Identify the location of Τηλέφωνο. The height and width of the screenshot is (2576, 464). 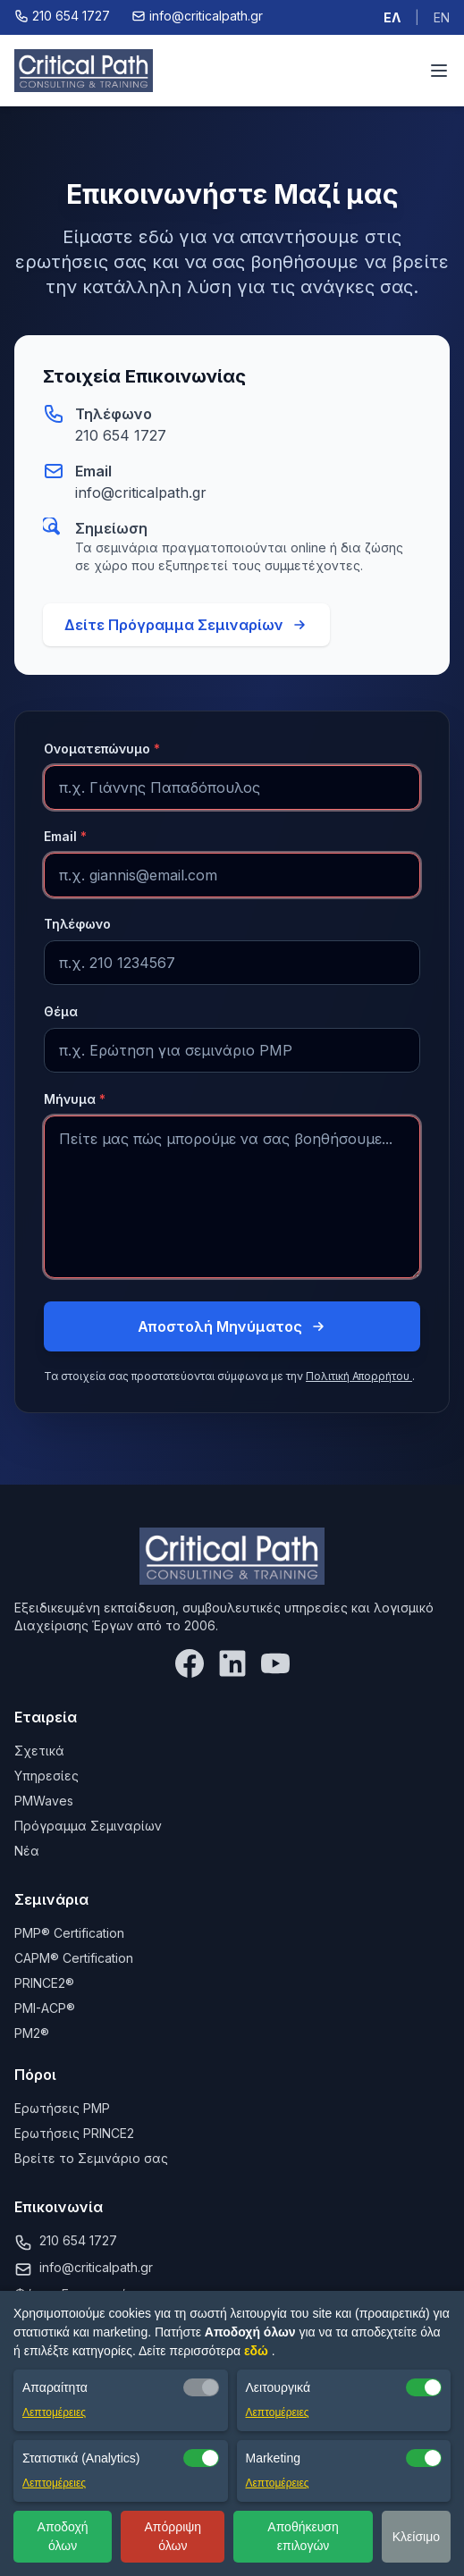
(77, 923).